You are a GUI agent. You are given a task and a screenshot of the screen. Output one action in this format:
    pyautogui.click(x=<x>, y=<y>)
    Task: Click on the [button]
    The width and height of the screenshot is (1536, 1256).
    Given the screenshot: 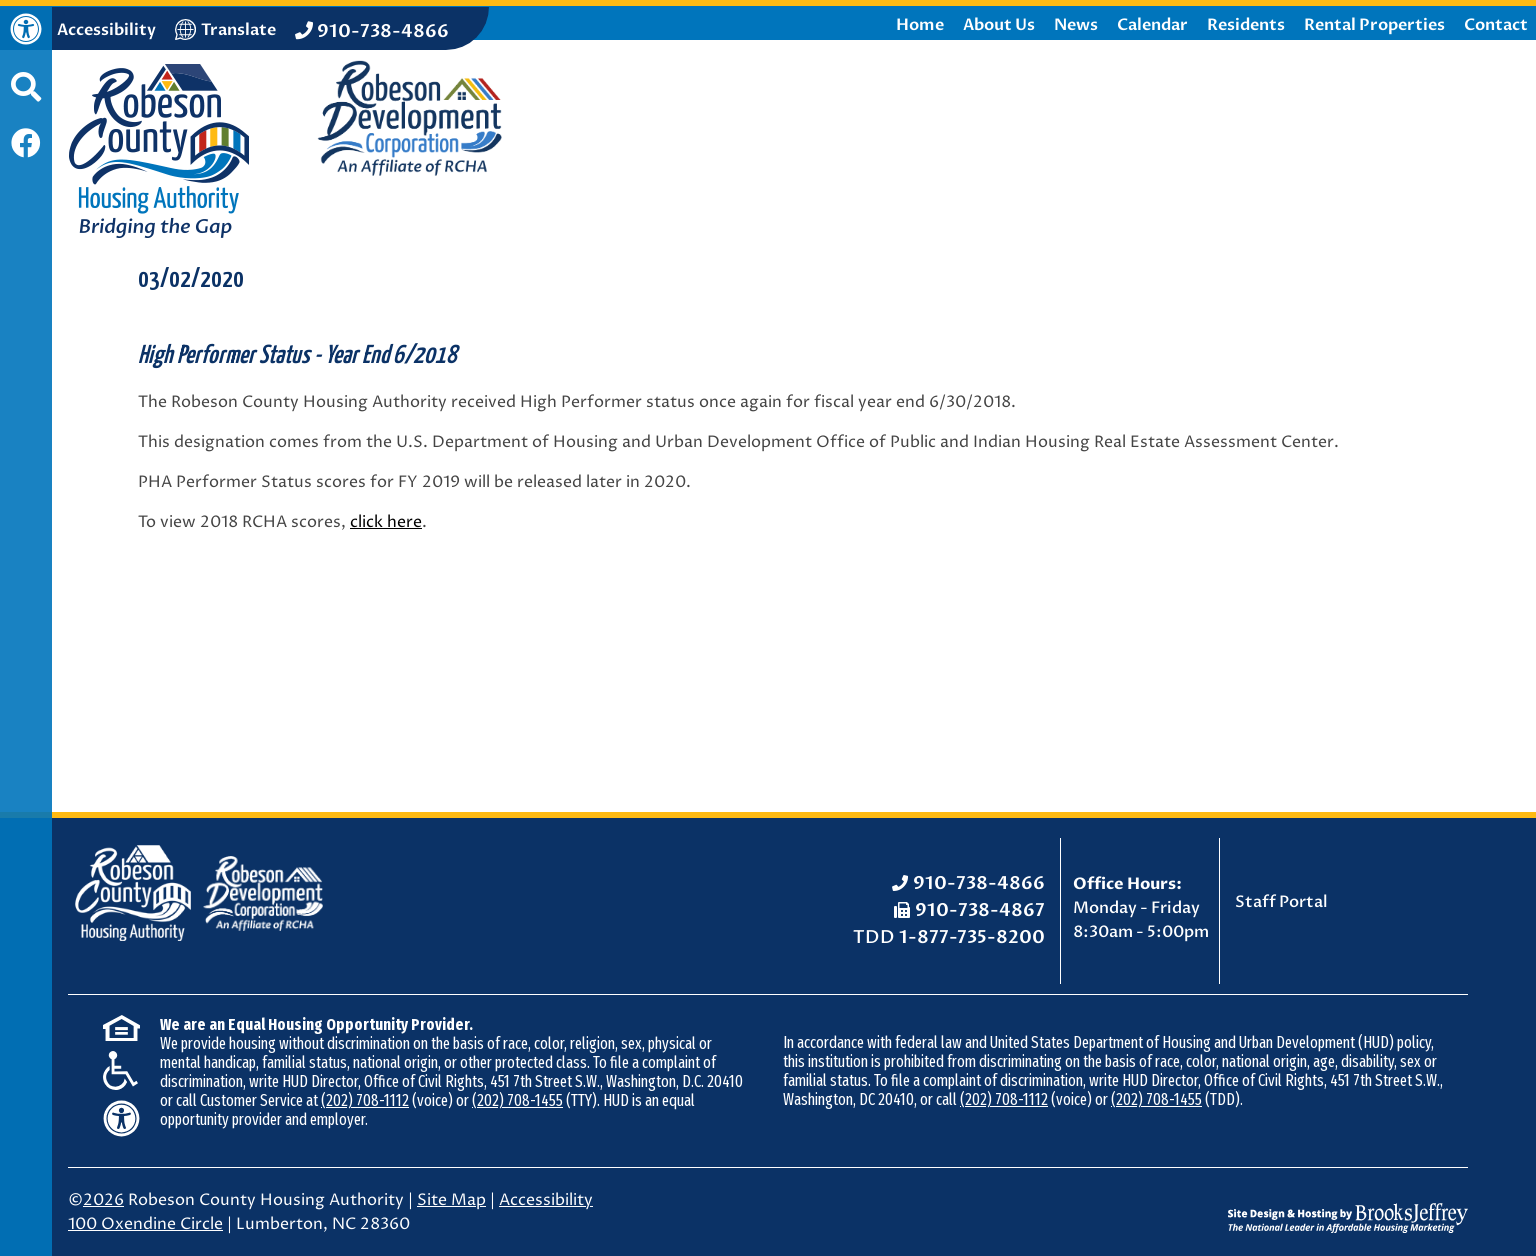 What is the action you would take?
    pyautogui.click(x=26, y=97)
    